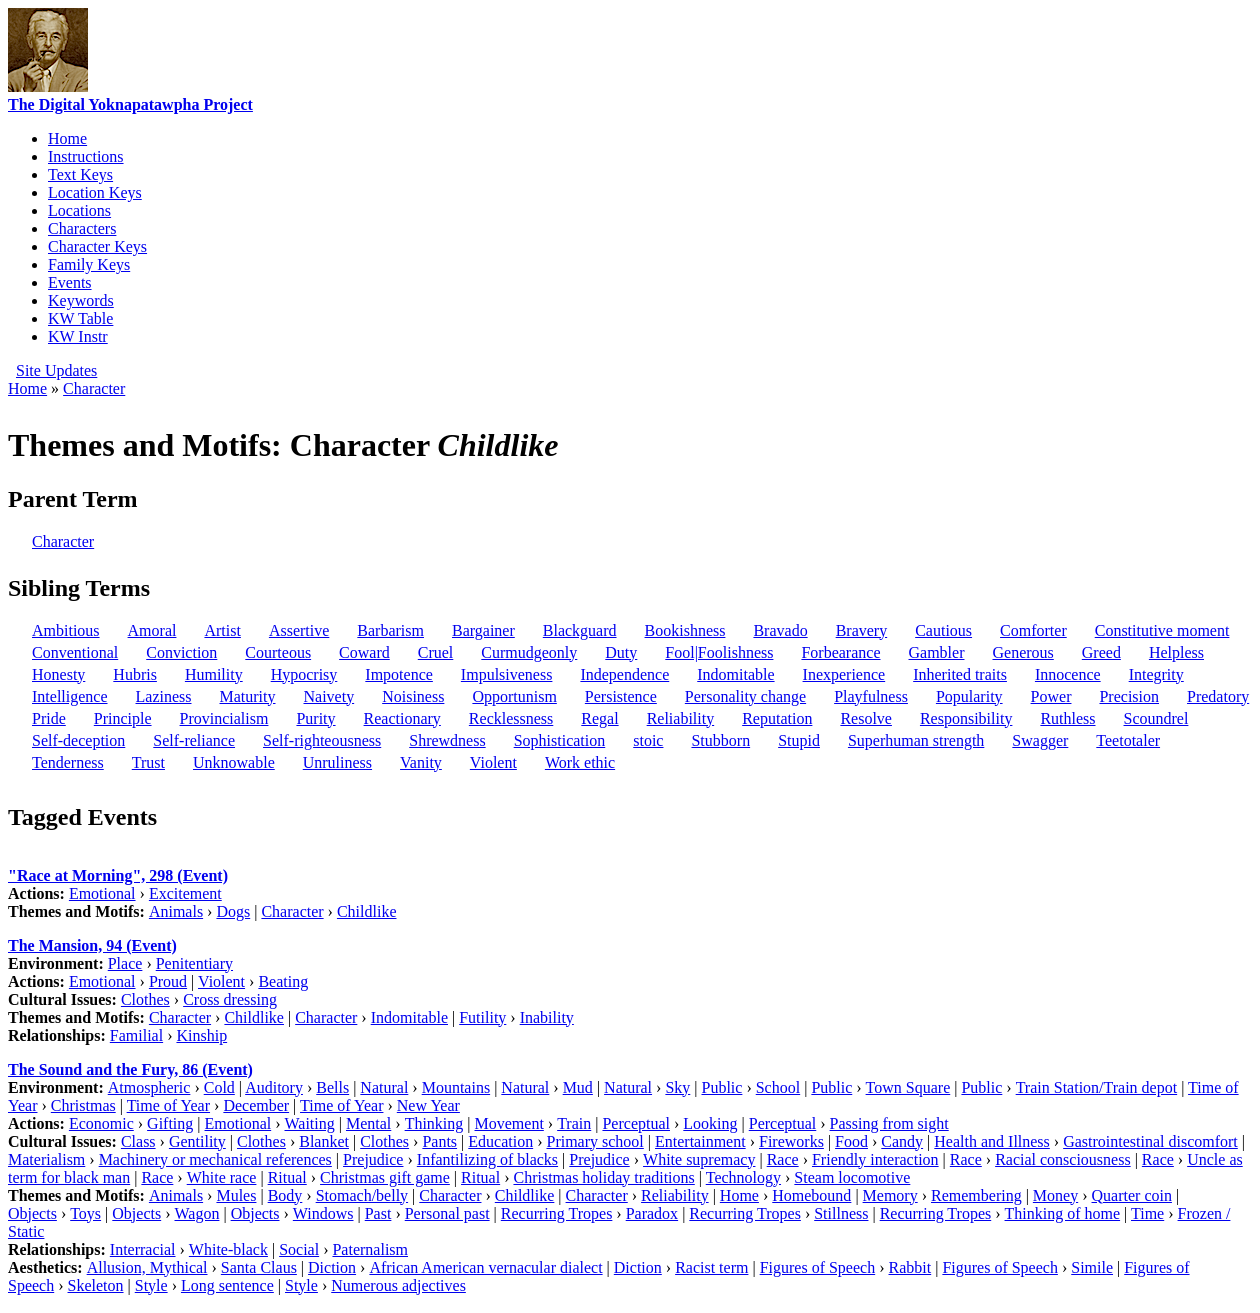 The image size is (1260, 1313). I want to click on Past, so click(378, 1213).